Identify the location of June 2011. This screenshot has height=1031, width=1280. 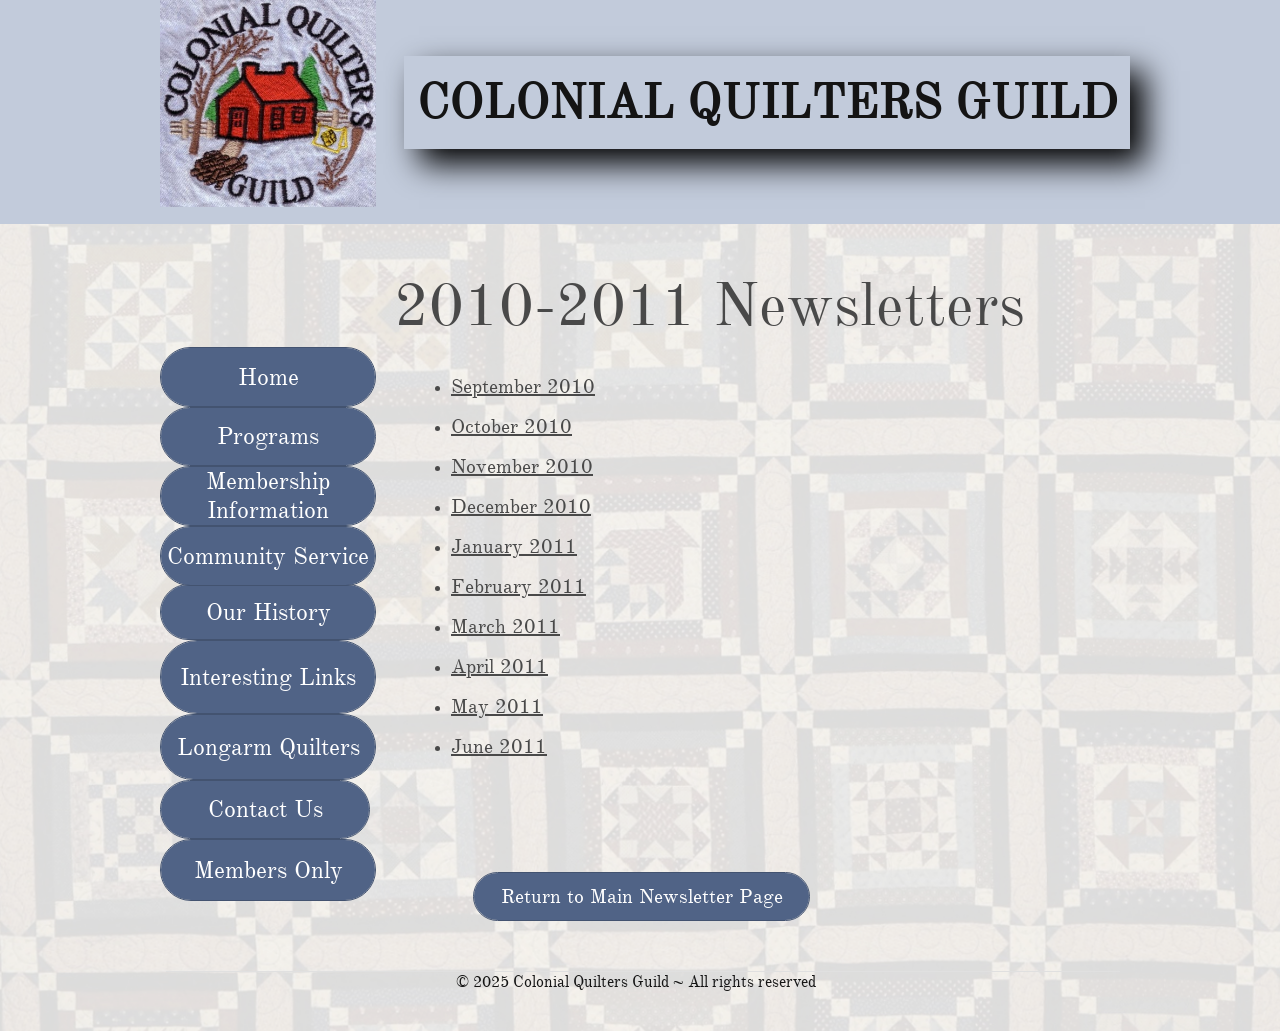
(499, 746).